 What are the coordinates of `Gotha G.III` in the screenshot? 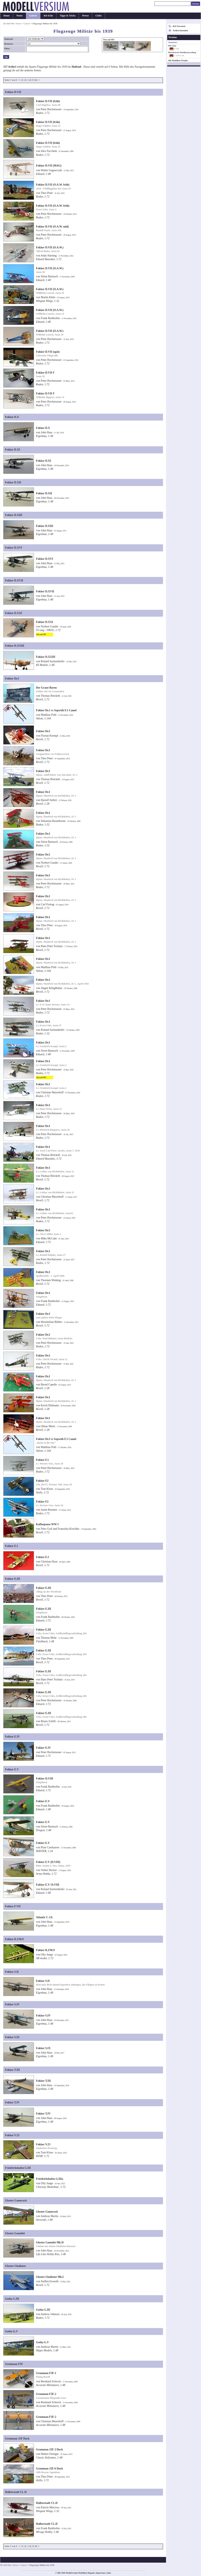 It's located at (43, 2309).